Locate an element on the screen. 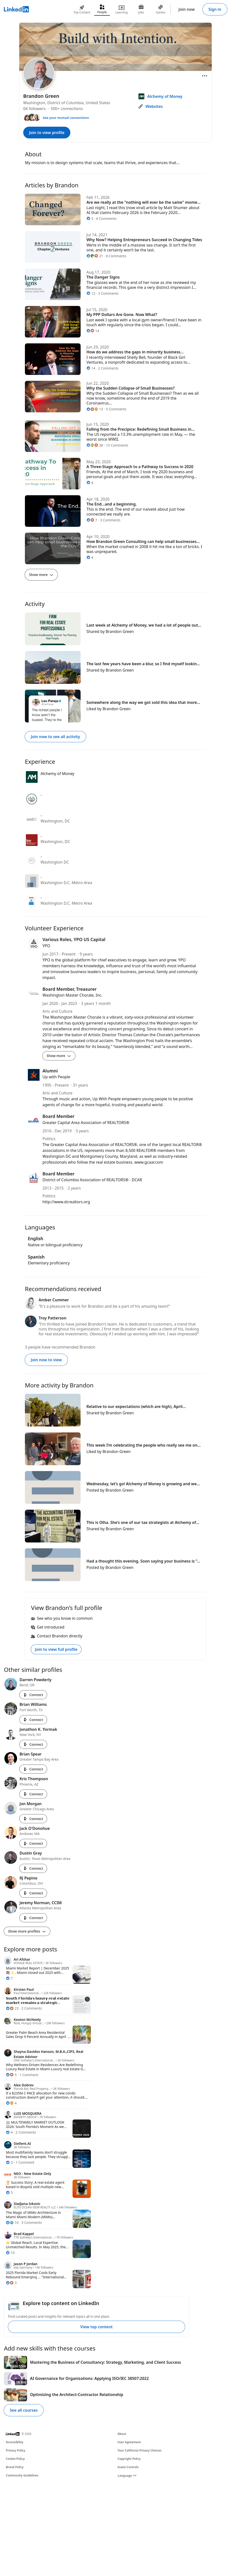  Connect [Connect with Jon Morgan] is located at coordinates (33, 1818).